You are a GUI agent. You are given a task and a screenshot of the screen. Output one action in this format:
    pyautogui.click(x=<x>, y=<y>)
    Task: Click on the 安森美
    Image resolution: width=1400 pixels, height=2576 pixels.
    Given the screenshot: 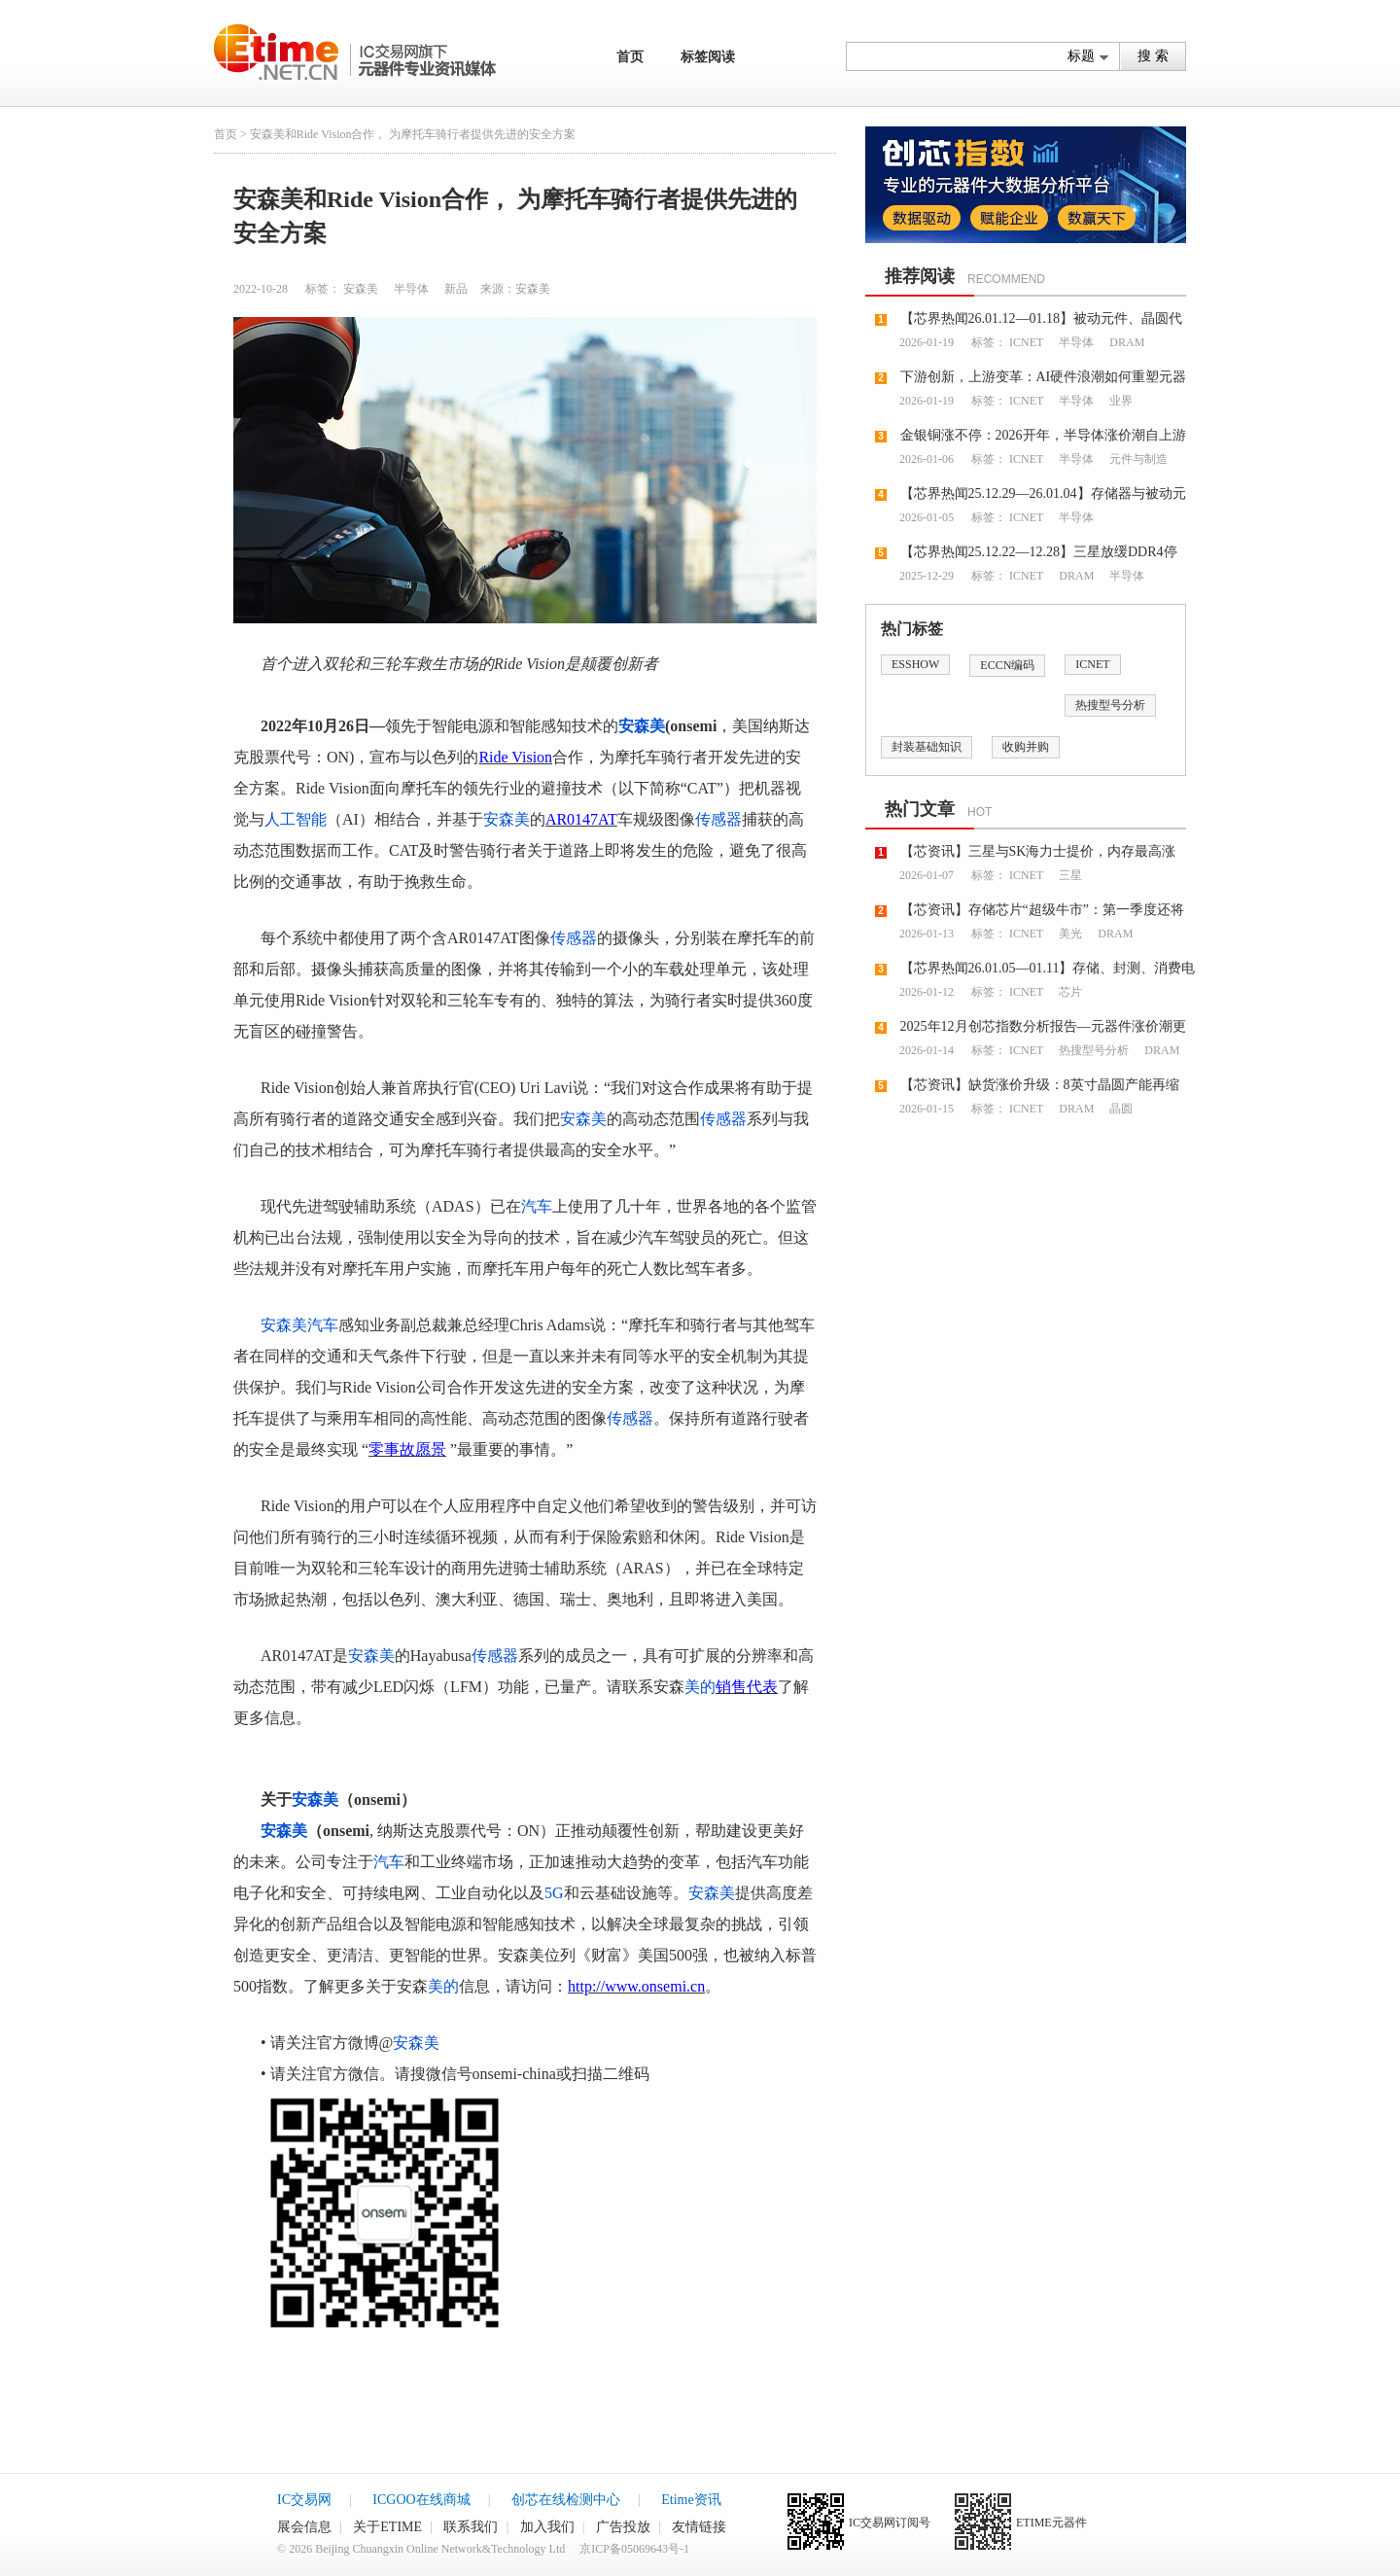 What is the action you would take?
    pyautogui.click(x=360, y=289)
    